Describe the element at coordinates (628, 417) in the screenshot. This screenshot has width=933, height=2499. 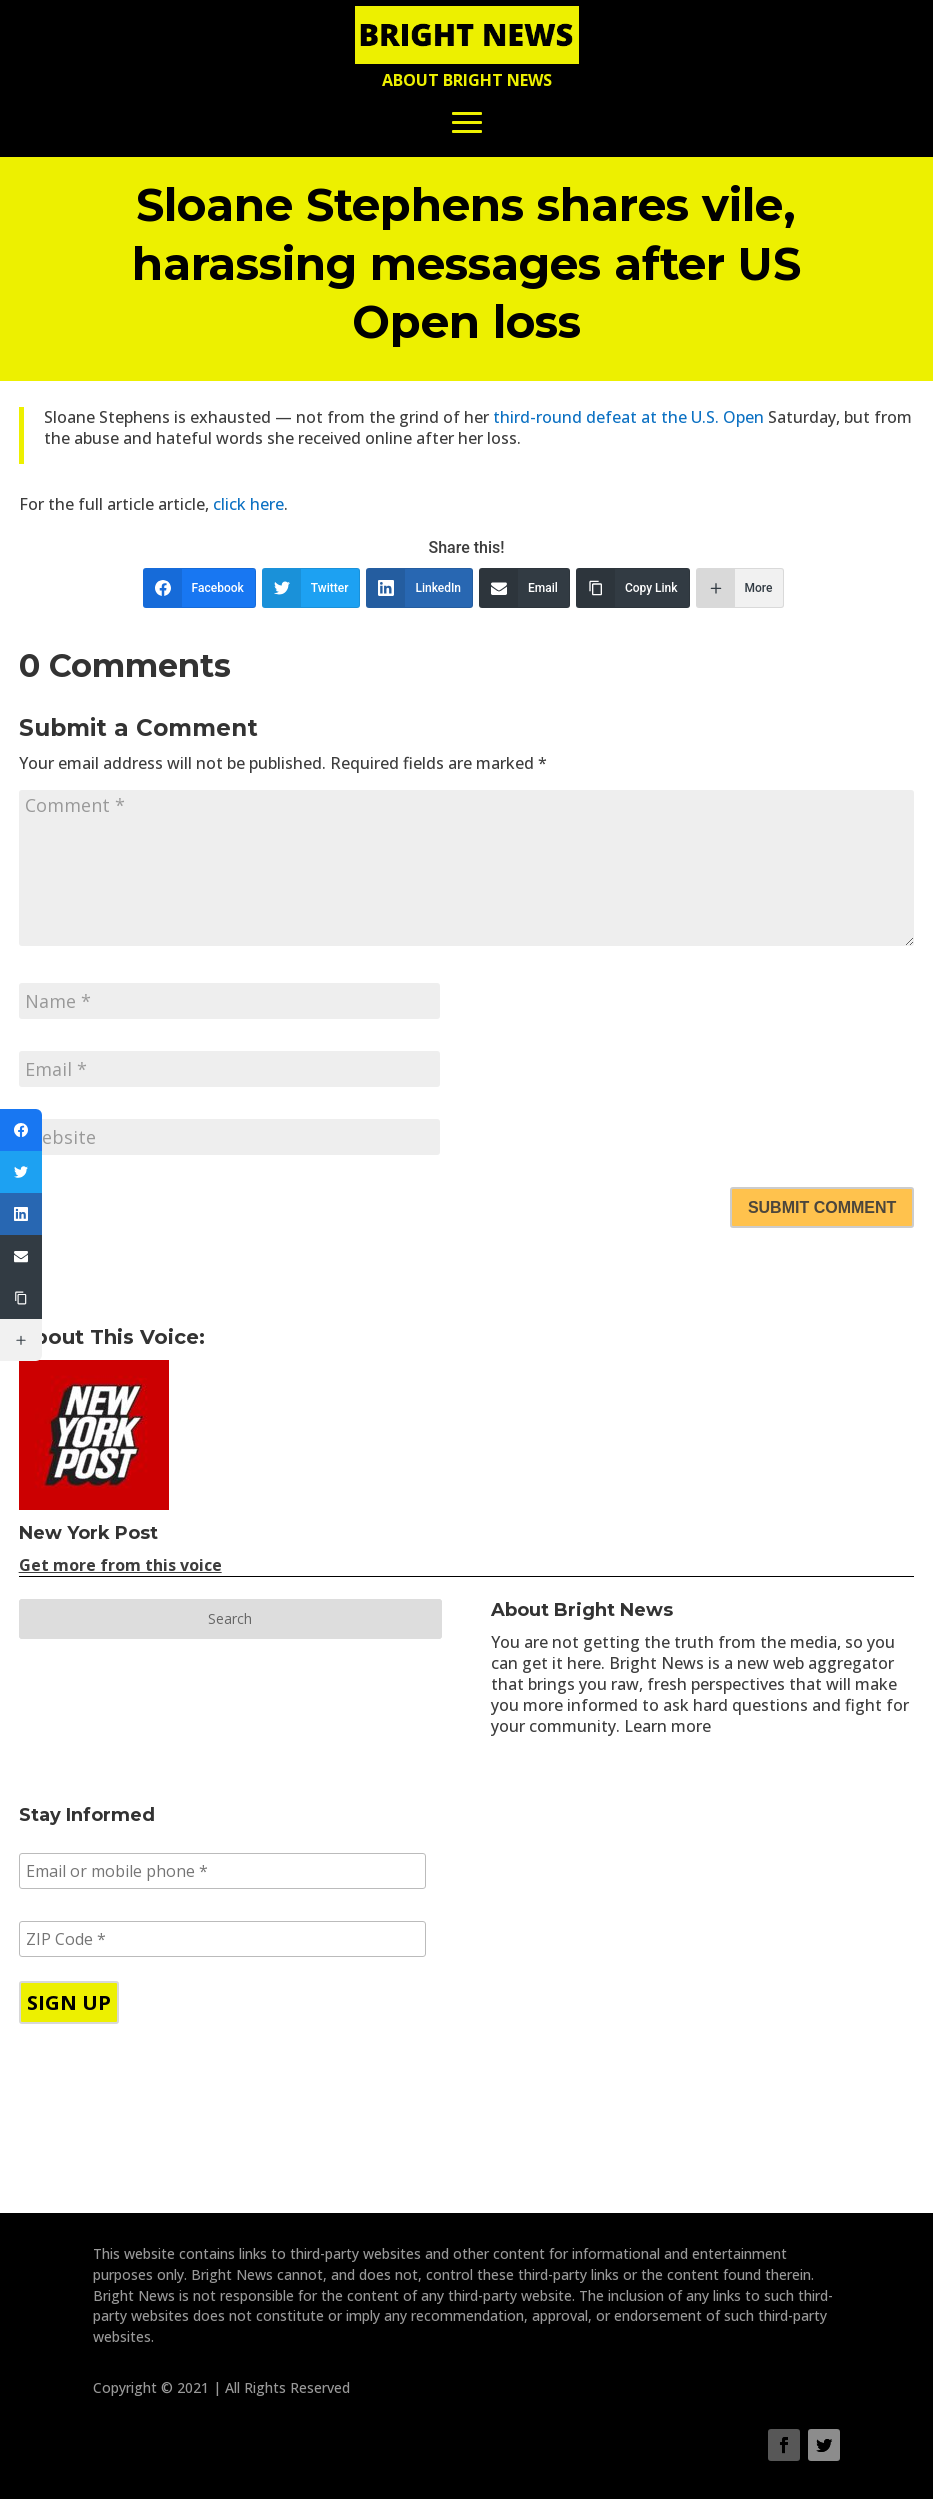
I see `third-round defeat at the U.S. Open` at that location.